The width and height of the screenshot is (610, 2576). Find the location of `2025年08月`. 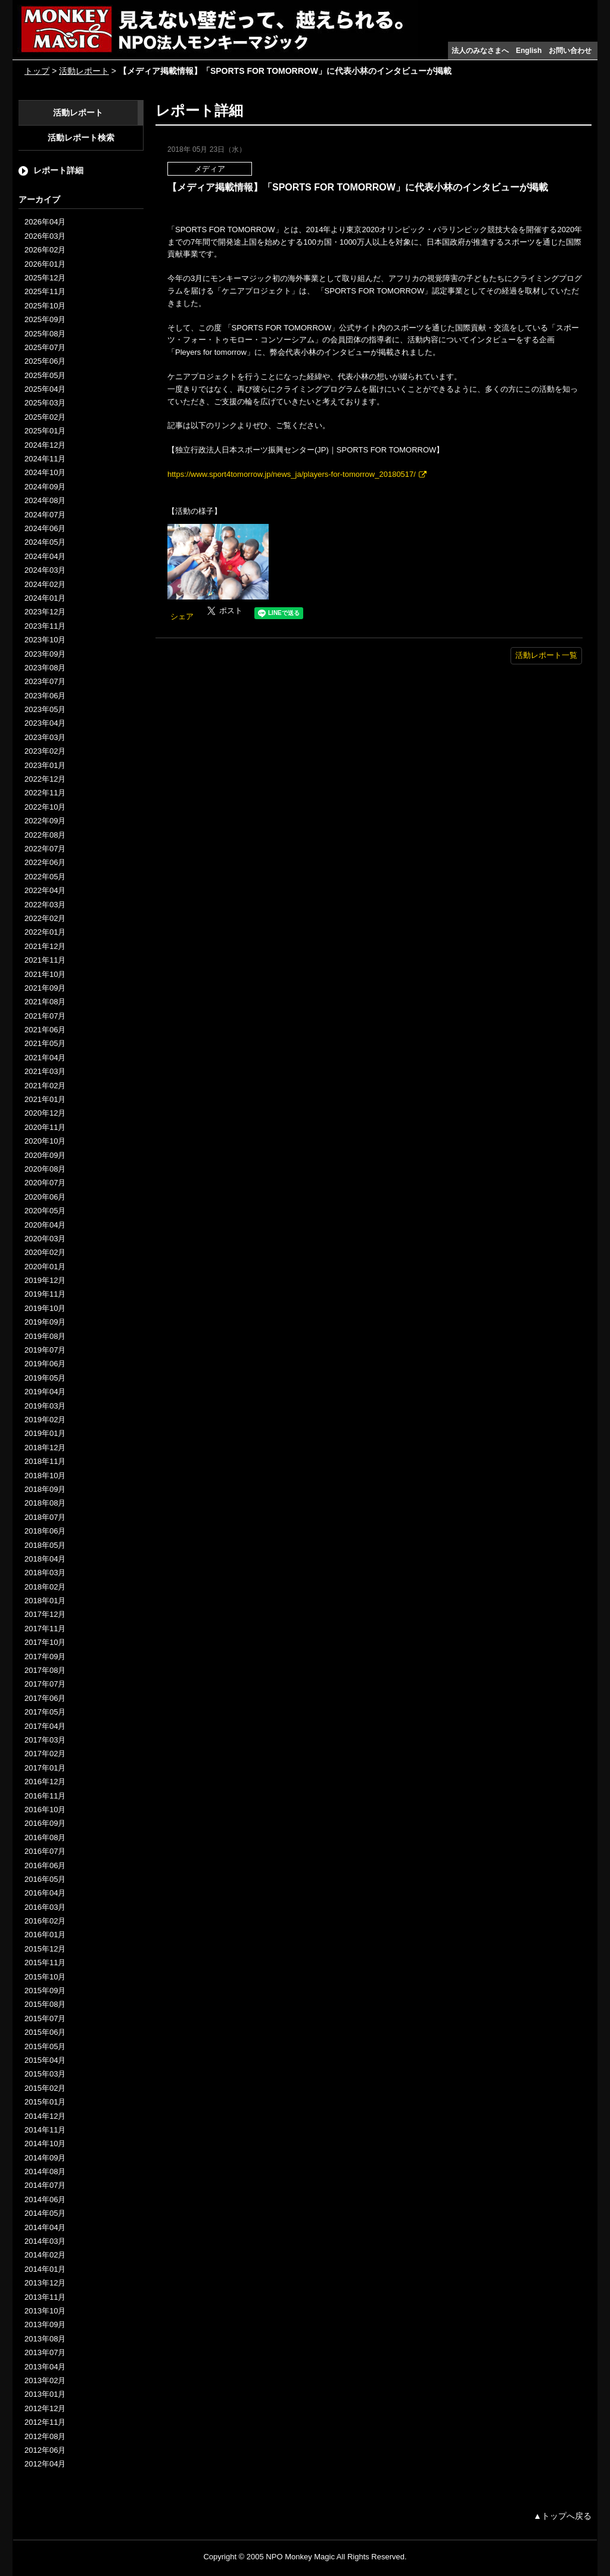

2025年08月 is located at coordinates (45, 333).